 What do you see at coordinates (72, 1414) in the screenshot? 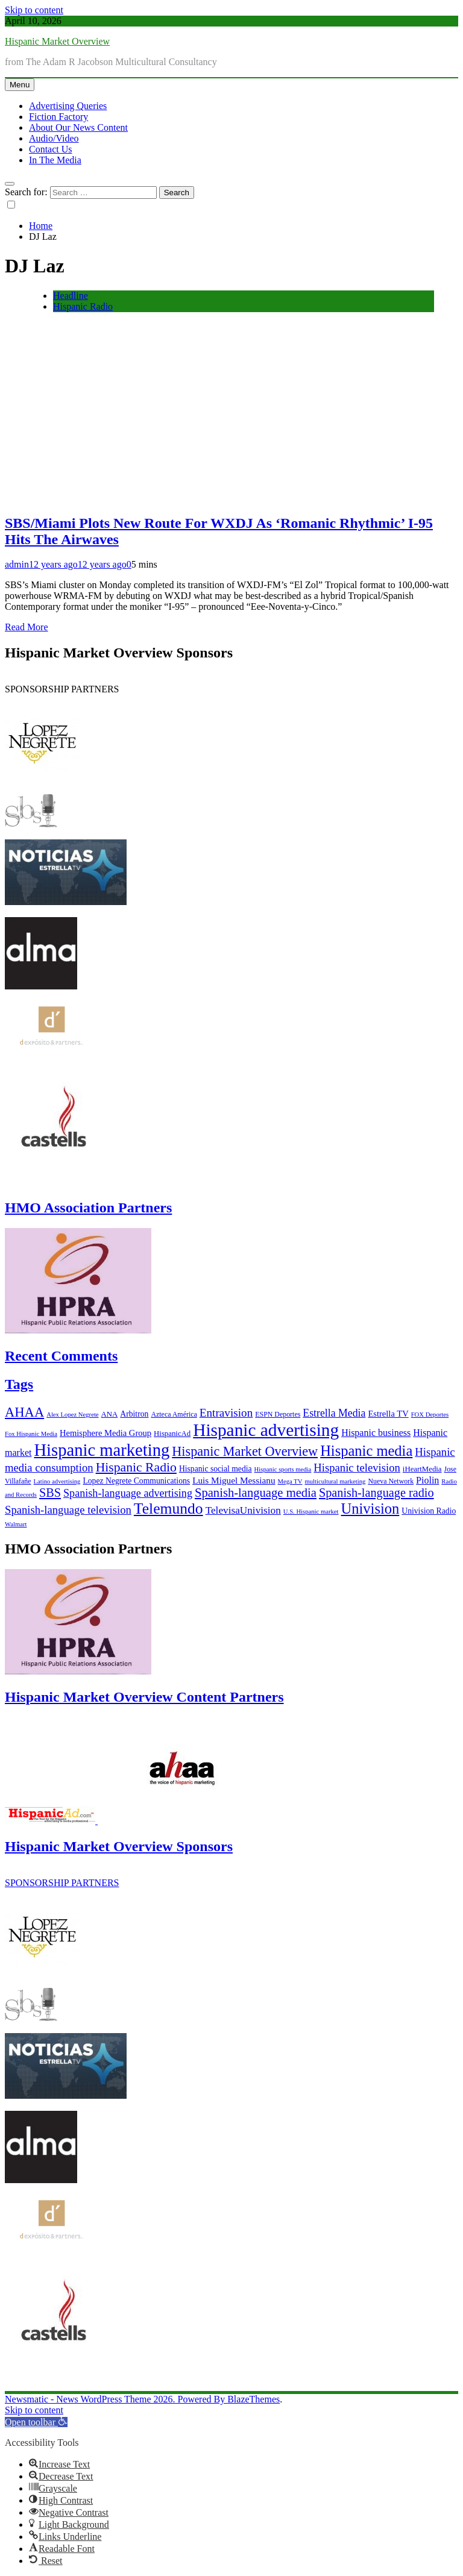
I see `Alex Lopez Negrete [Alex Lopez Negrete (5 items)]` at bounding box center [72, 1414].